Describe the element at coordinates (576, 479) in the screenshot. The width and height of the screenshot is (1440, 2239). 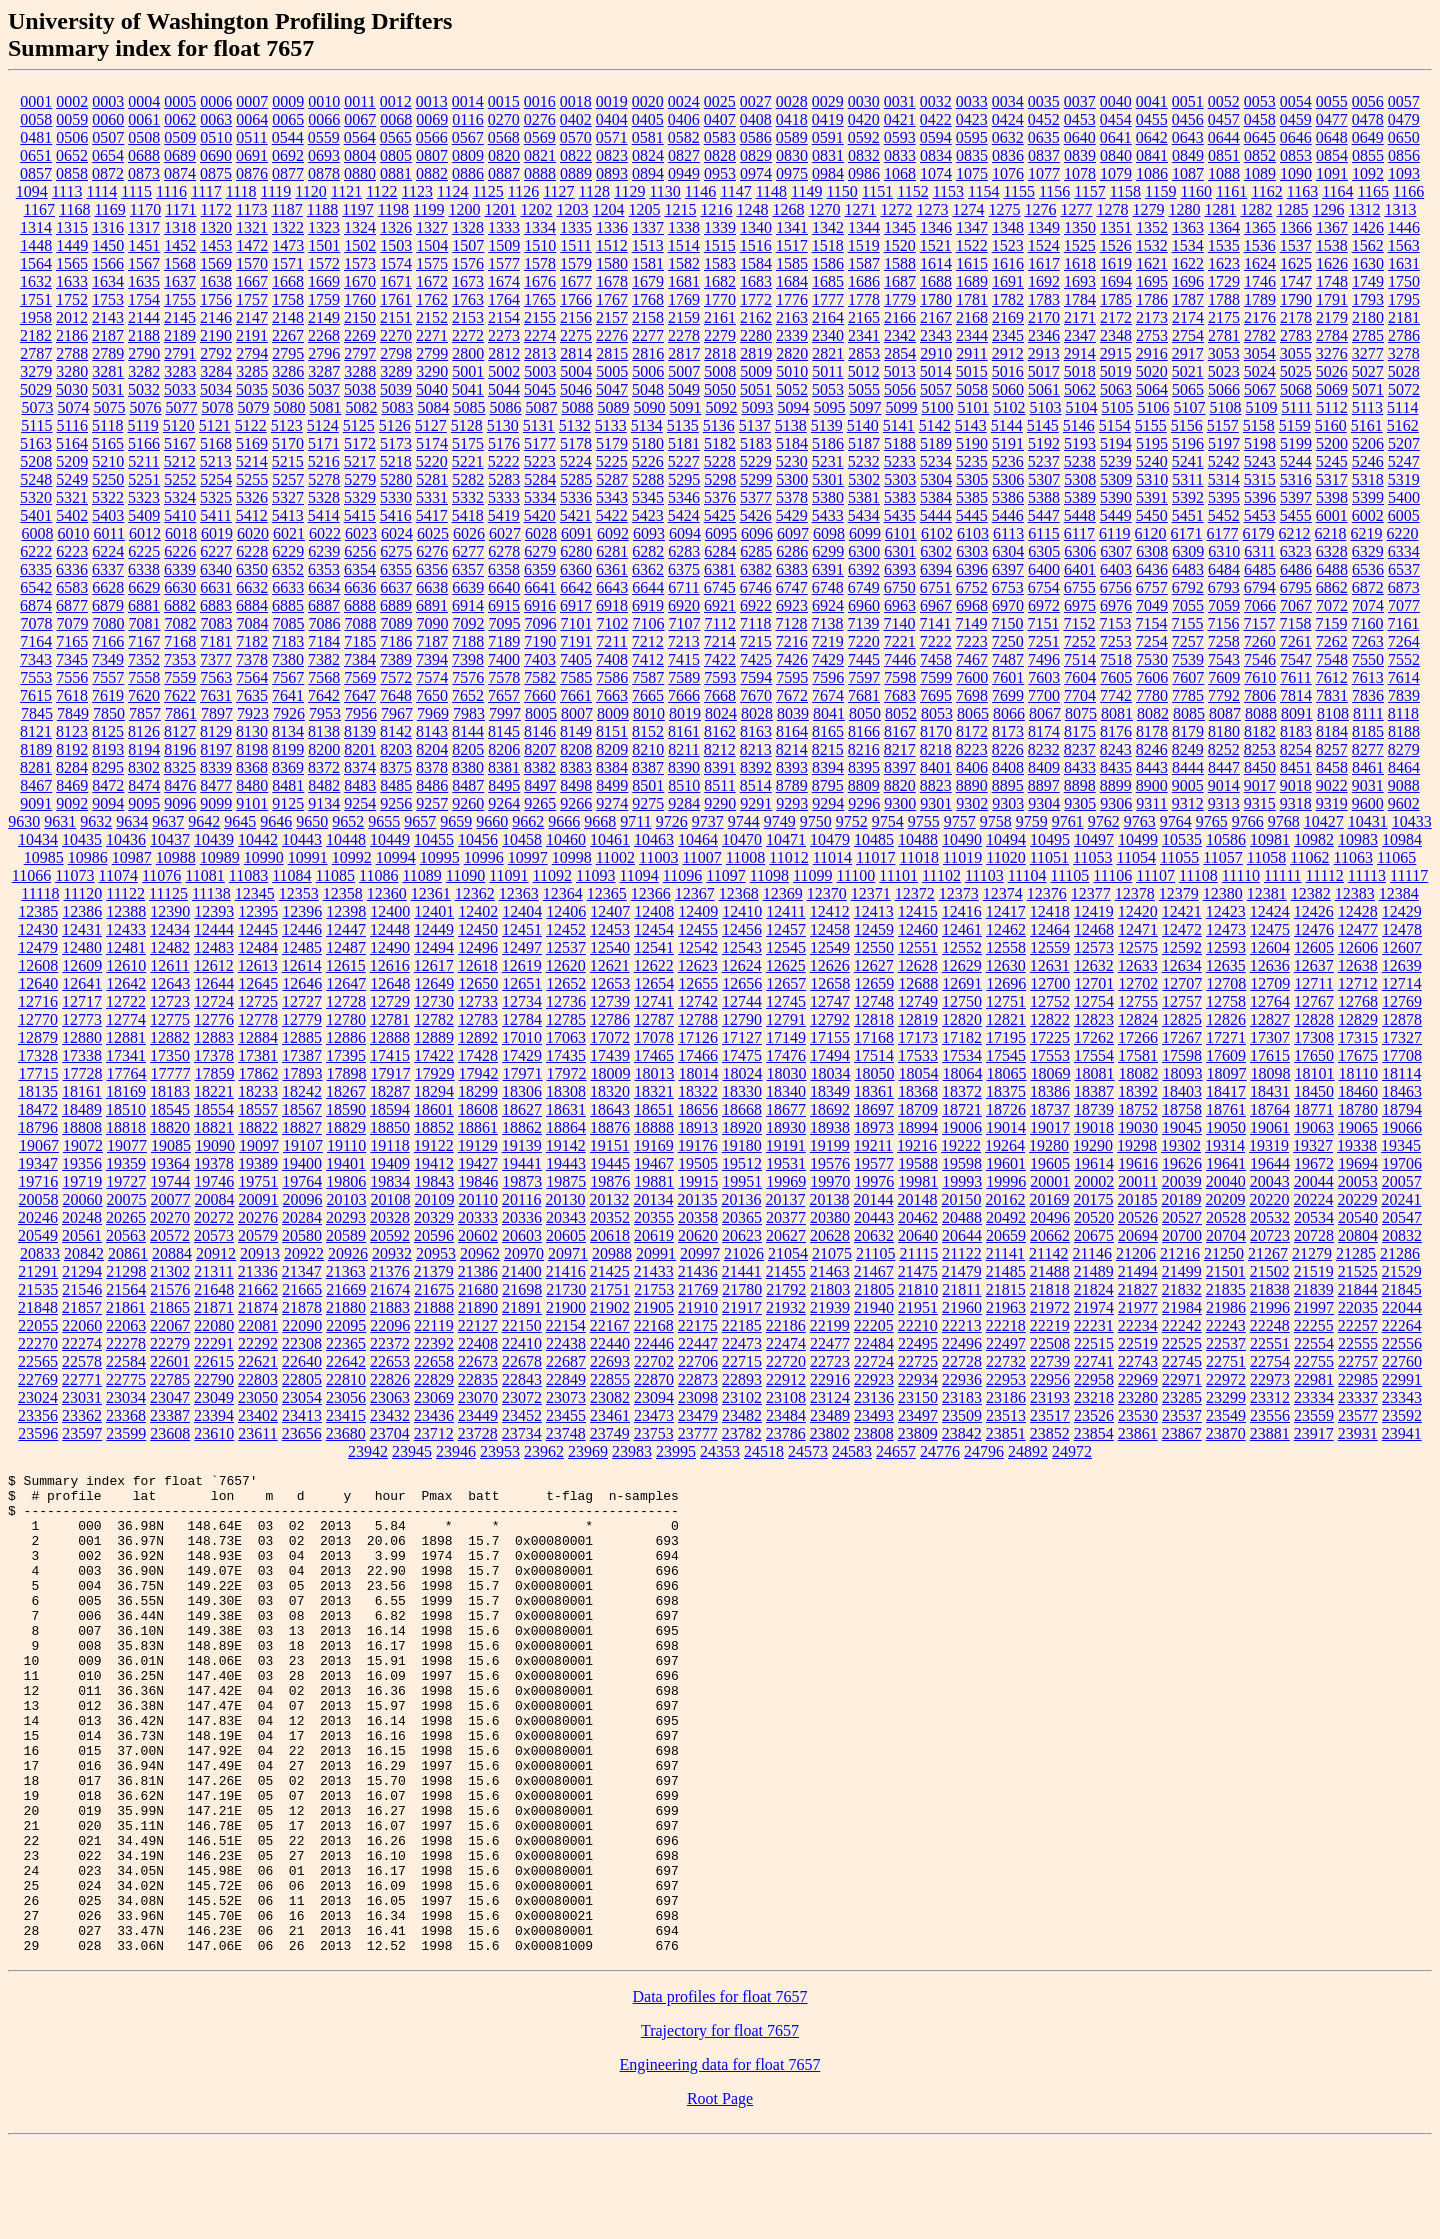
I see `5285` at that location.